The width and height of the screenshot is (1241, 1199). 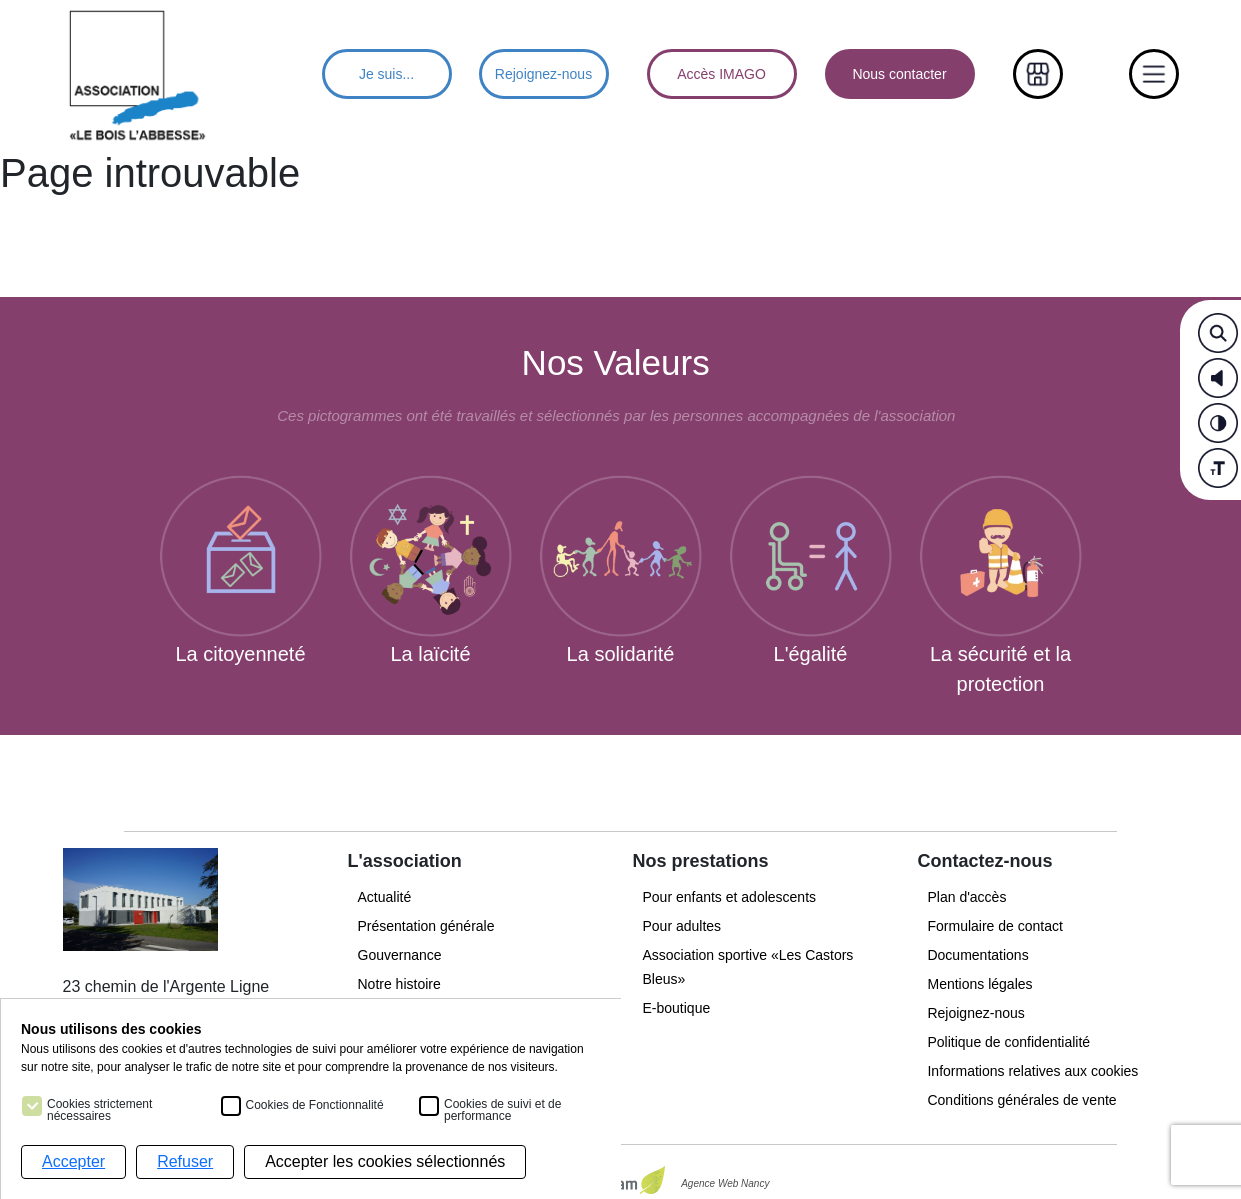 I want to click on Actualité, so click(x=385, y=897).